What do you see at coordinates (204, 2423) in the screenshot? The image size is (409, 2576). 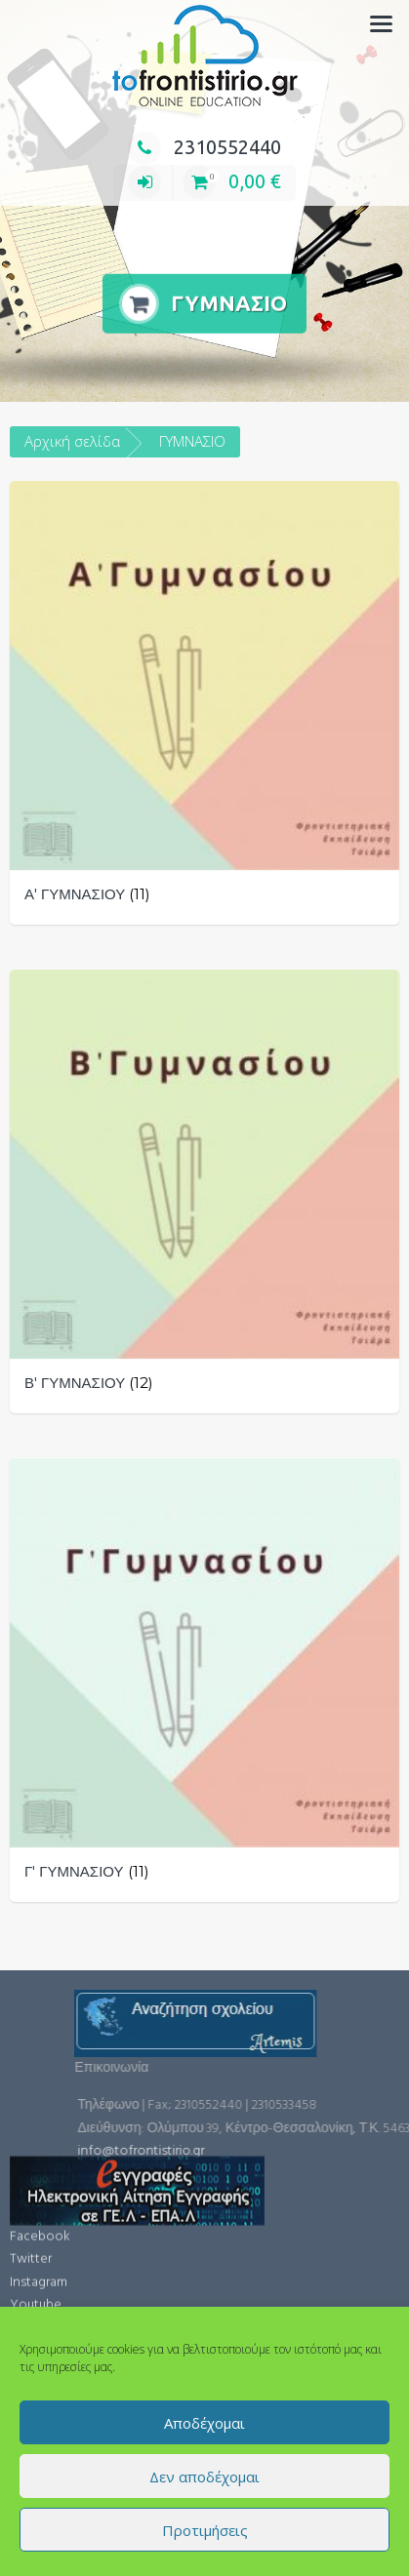 I see `Αποδέχομαι` at bounding box center [204, 2423].